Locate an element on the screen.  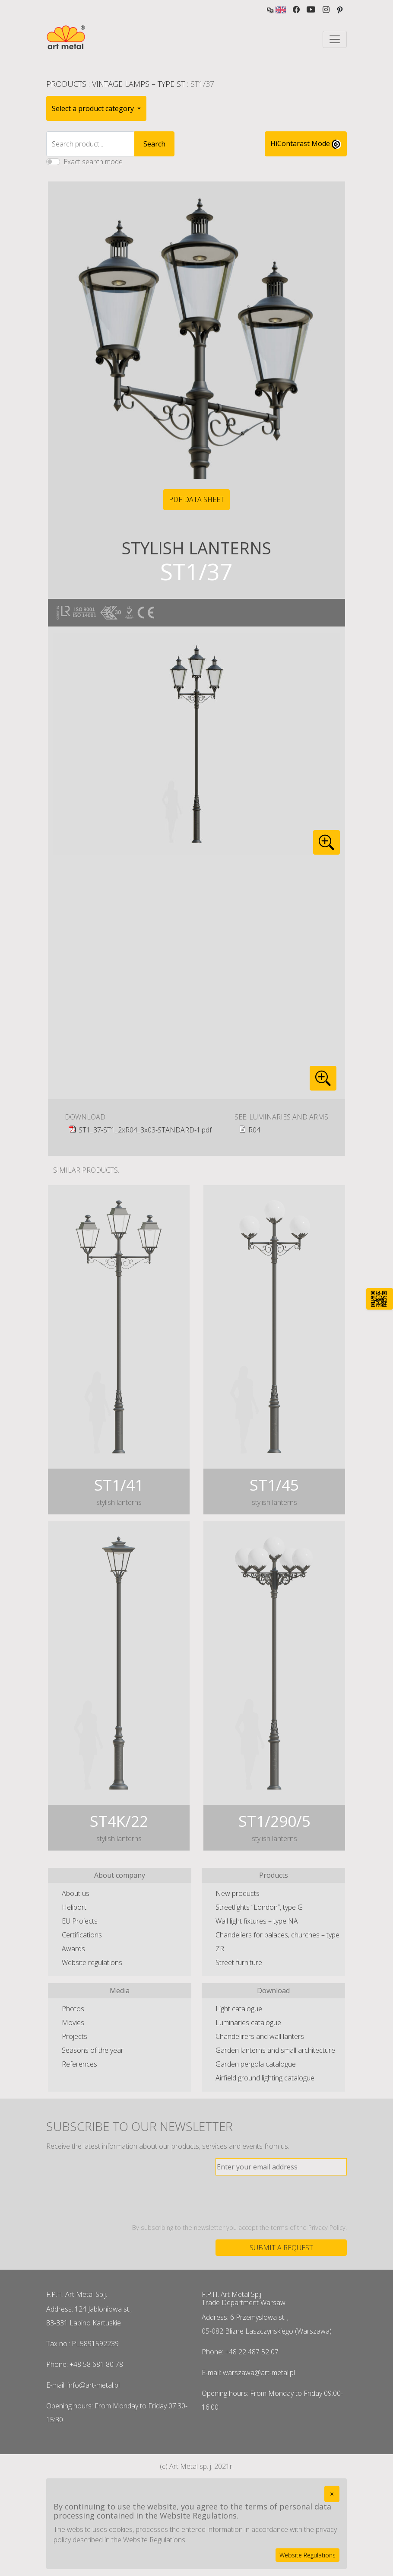
Products is located at coordinates (66, 84).